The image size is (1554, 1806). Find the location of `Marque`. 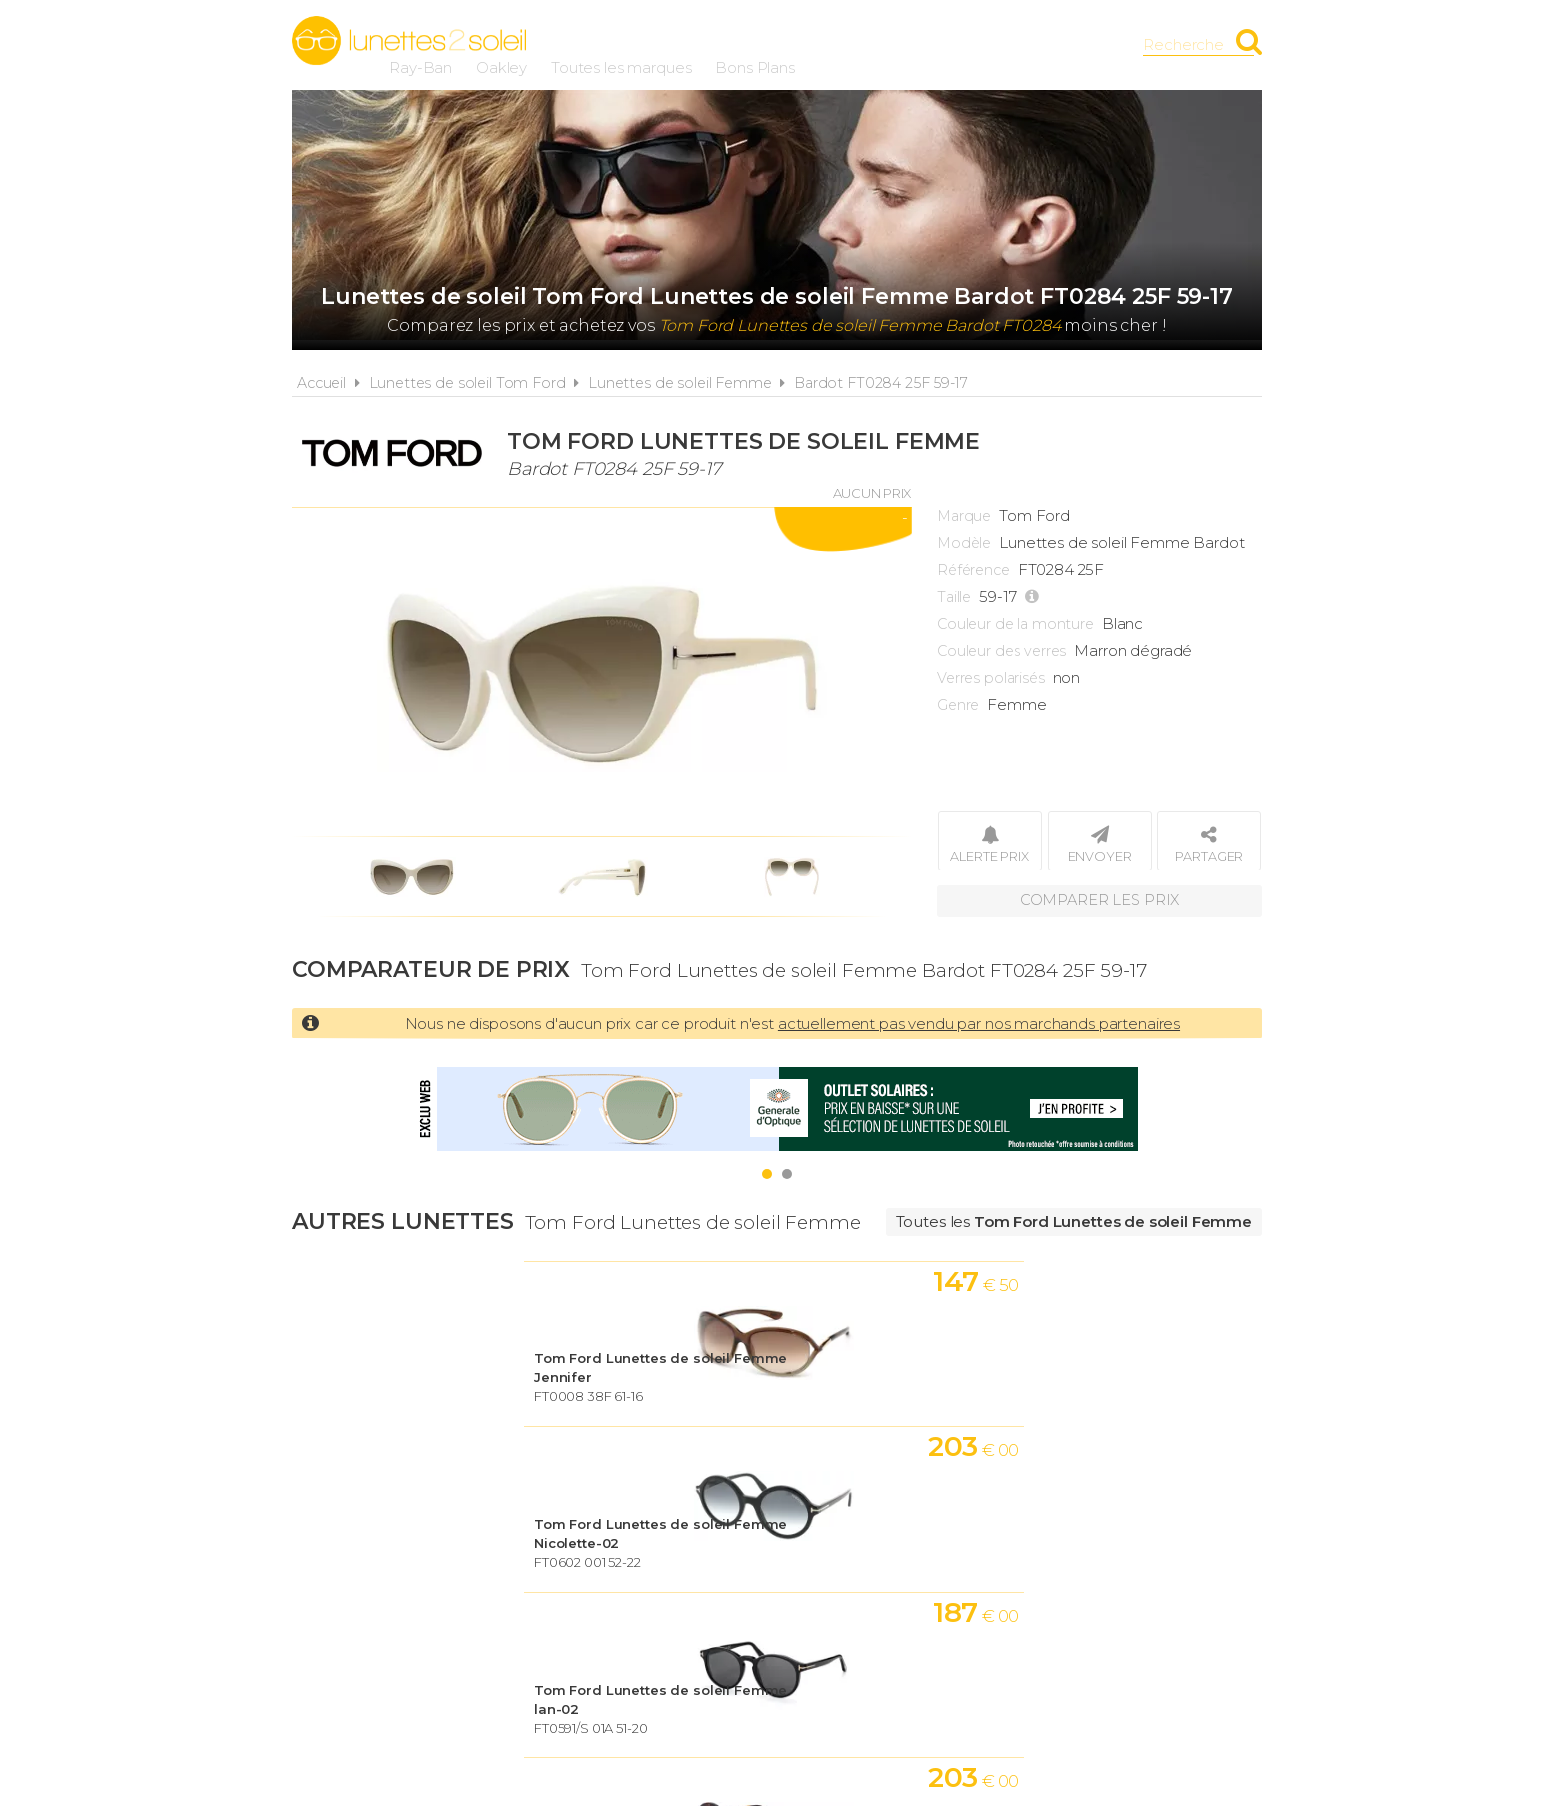

Marque is located at coordinates (964, 516).